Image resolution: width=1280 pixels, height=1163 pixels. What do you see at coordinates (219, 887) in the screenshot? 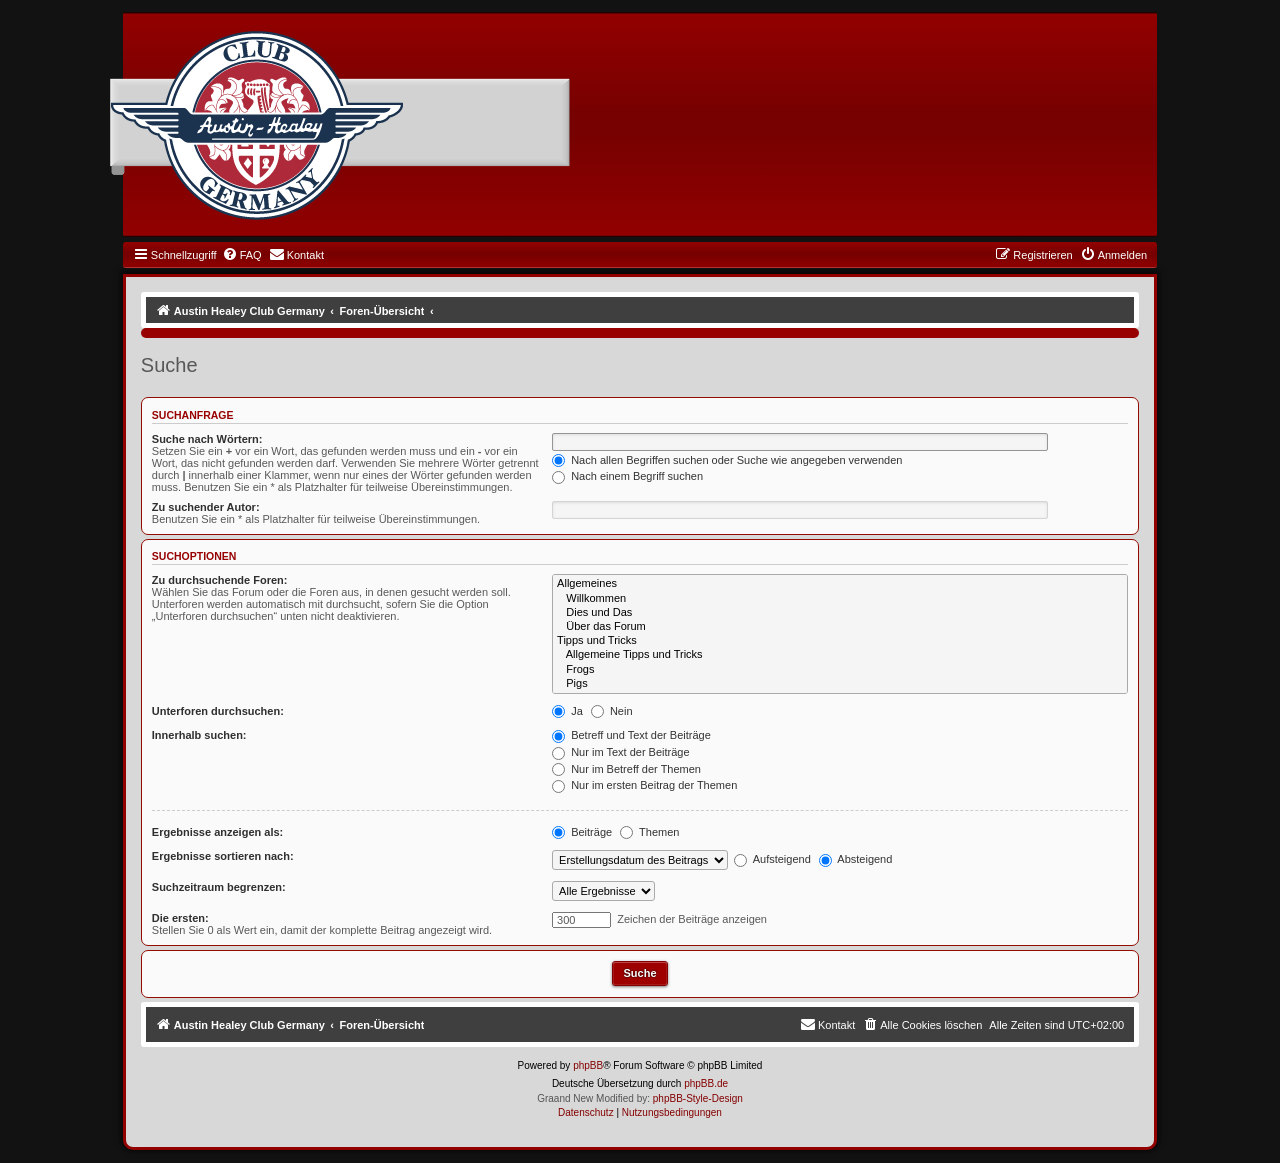
I see `Suchzeitraum begrenzen:` at bounding box center [219, 887].